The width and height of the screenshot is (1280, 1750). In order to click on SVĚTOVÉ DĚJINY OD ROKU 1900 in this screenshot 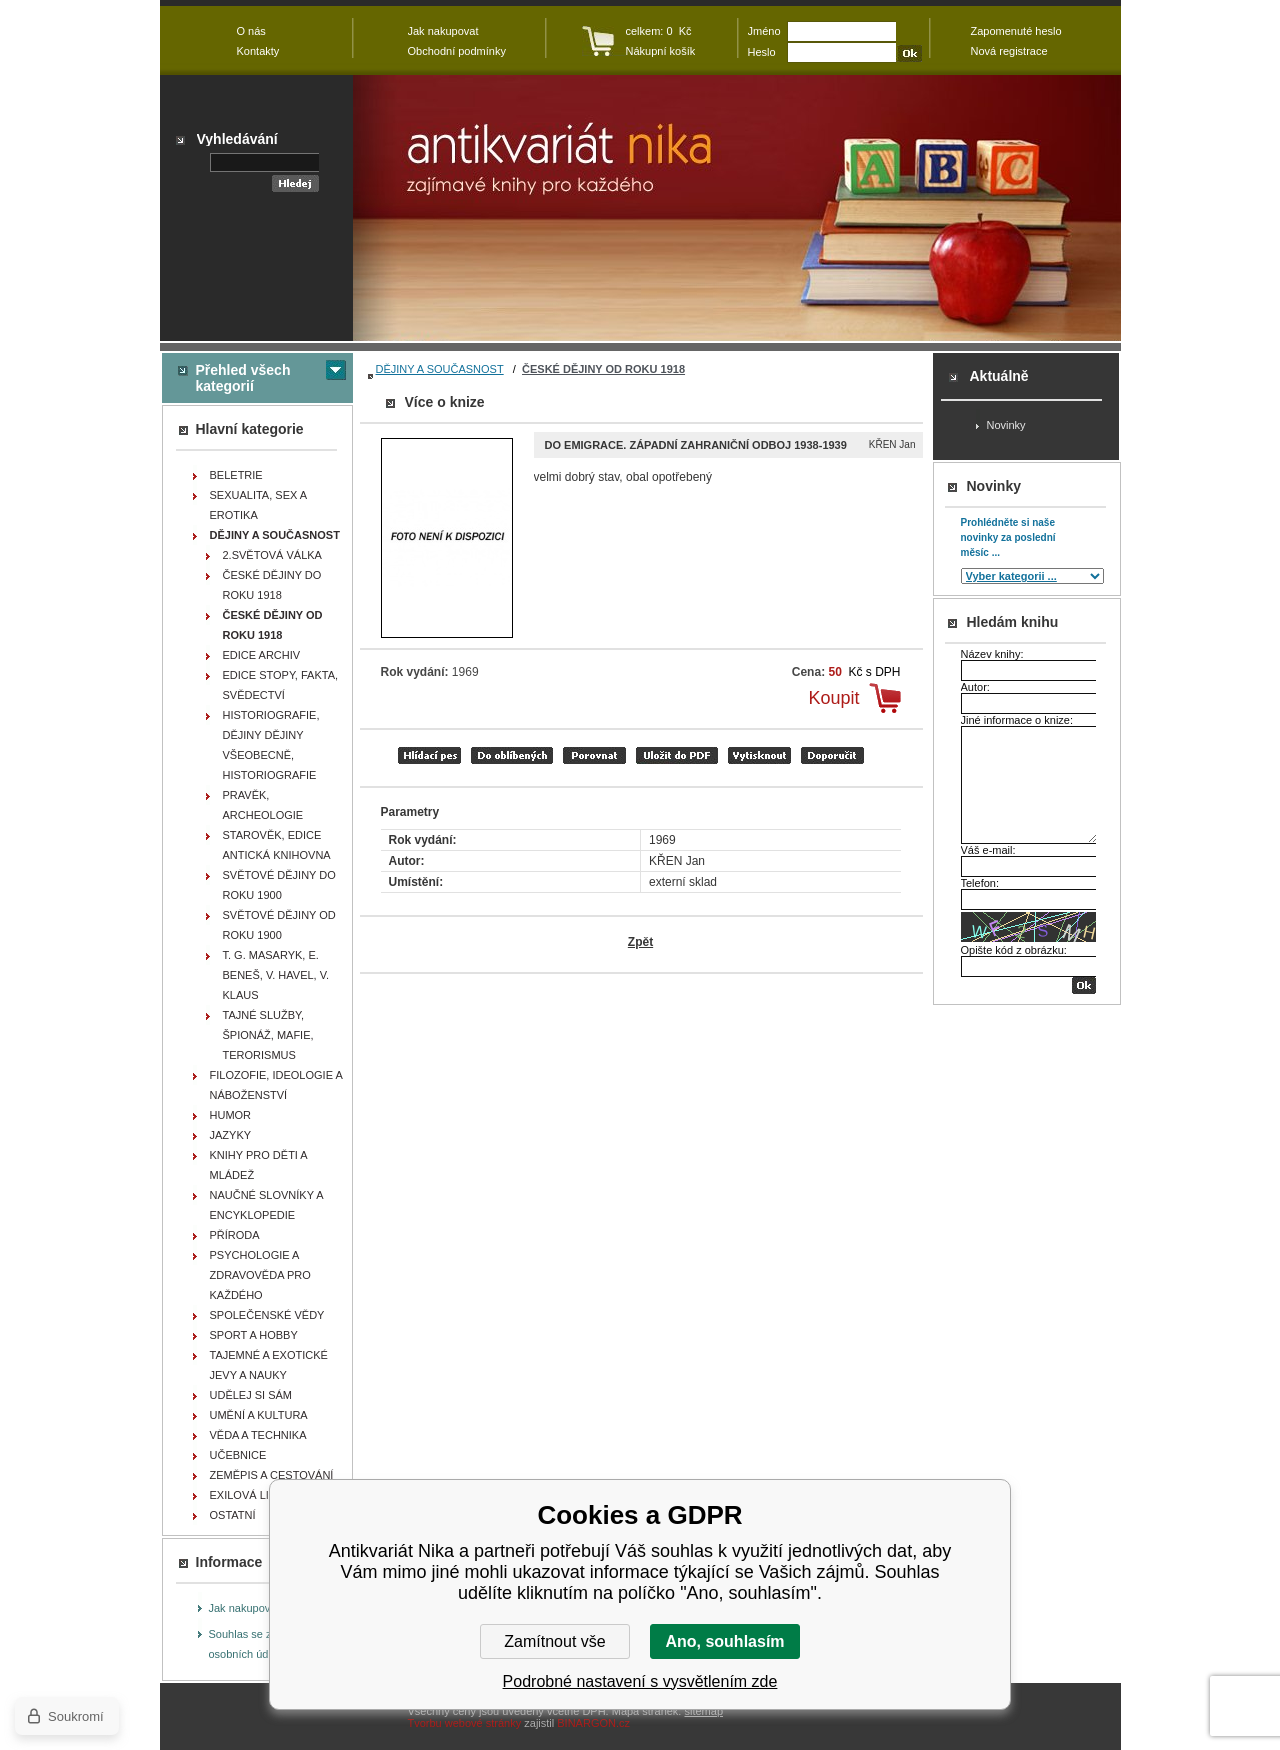, I will do `click(279, 925)`.